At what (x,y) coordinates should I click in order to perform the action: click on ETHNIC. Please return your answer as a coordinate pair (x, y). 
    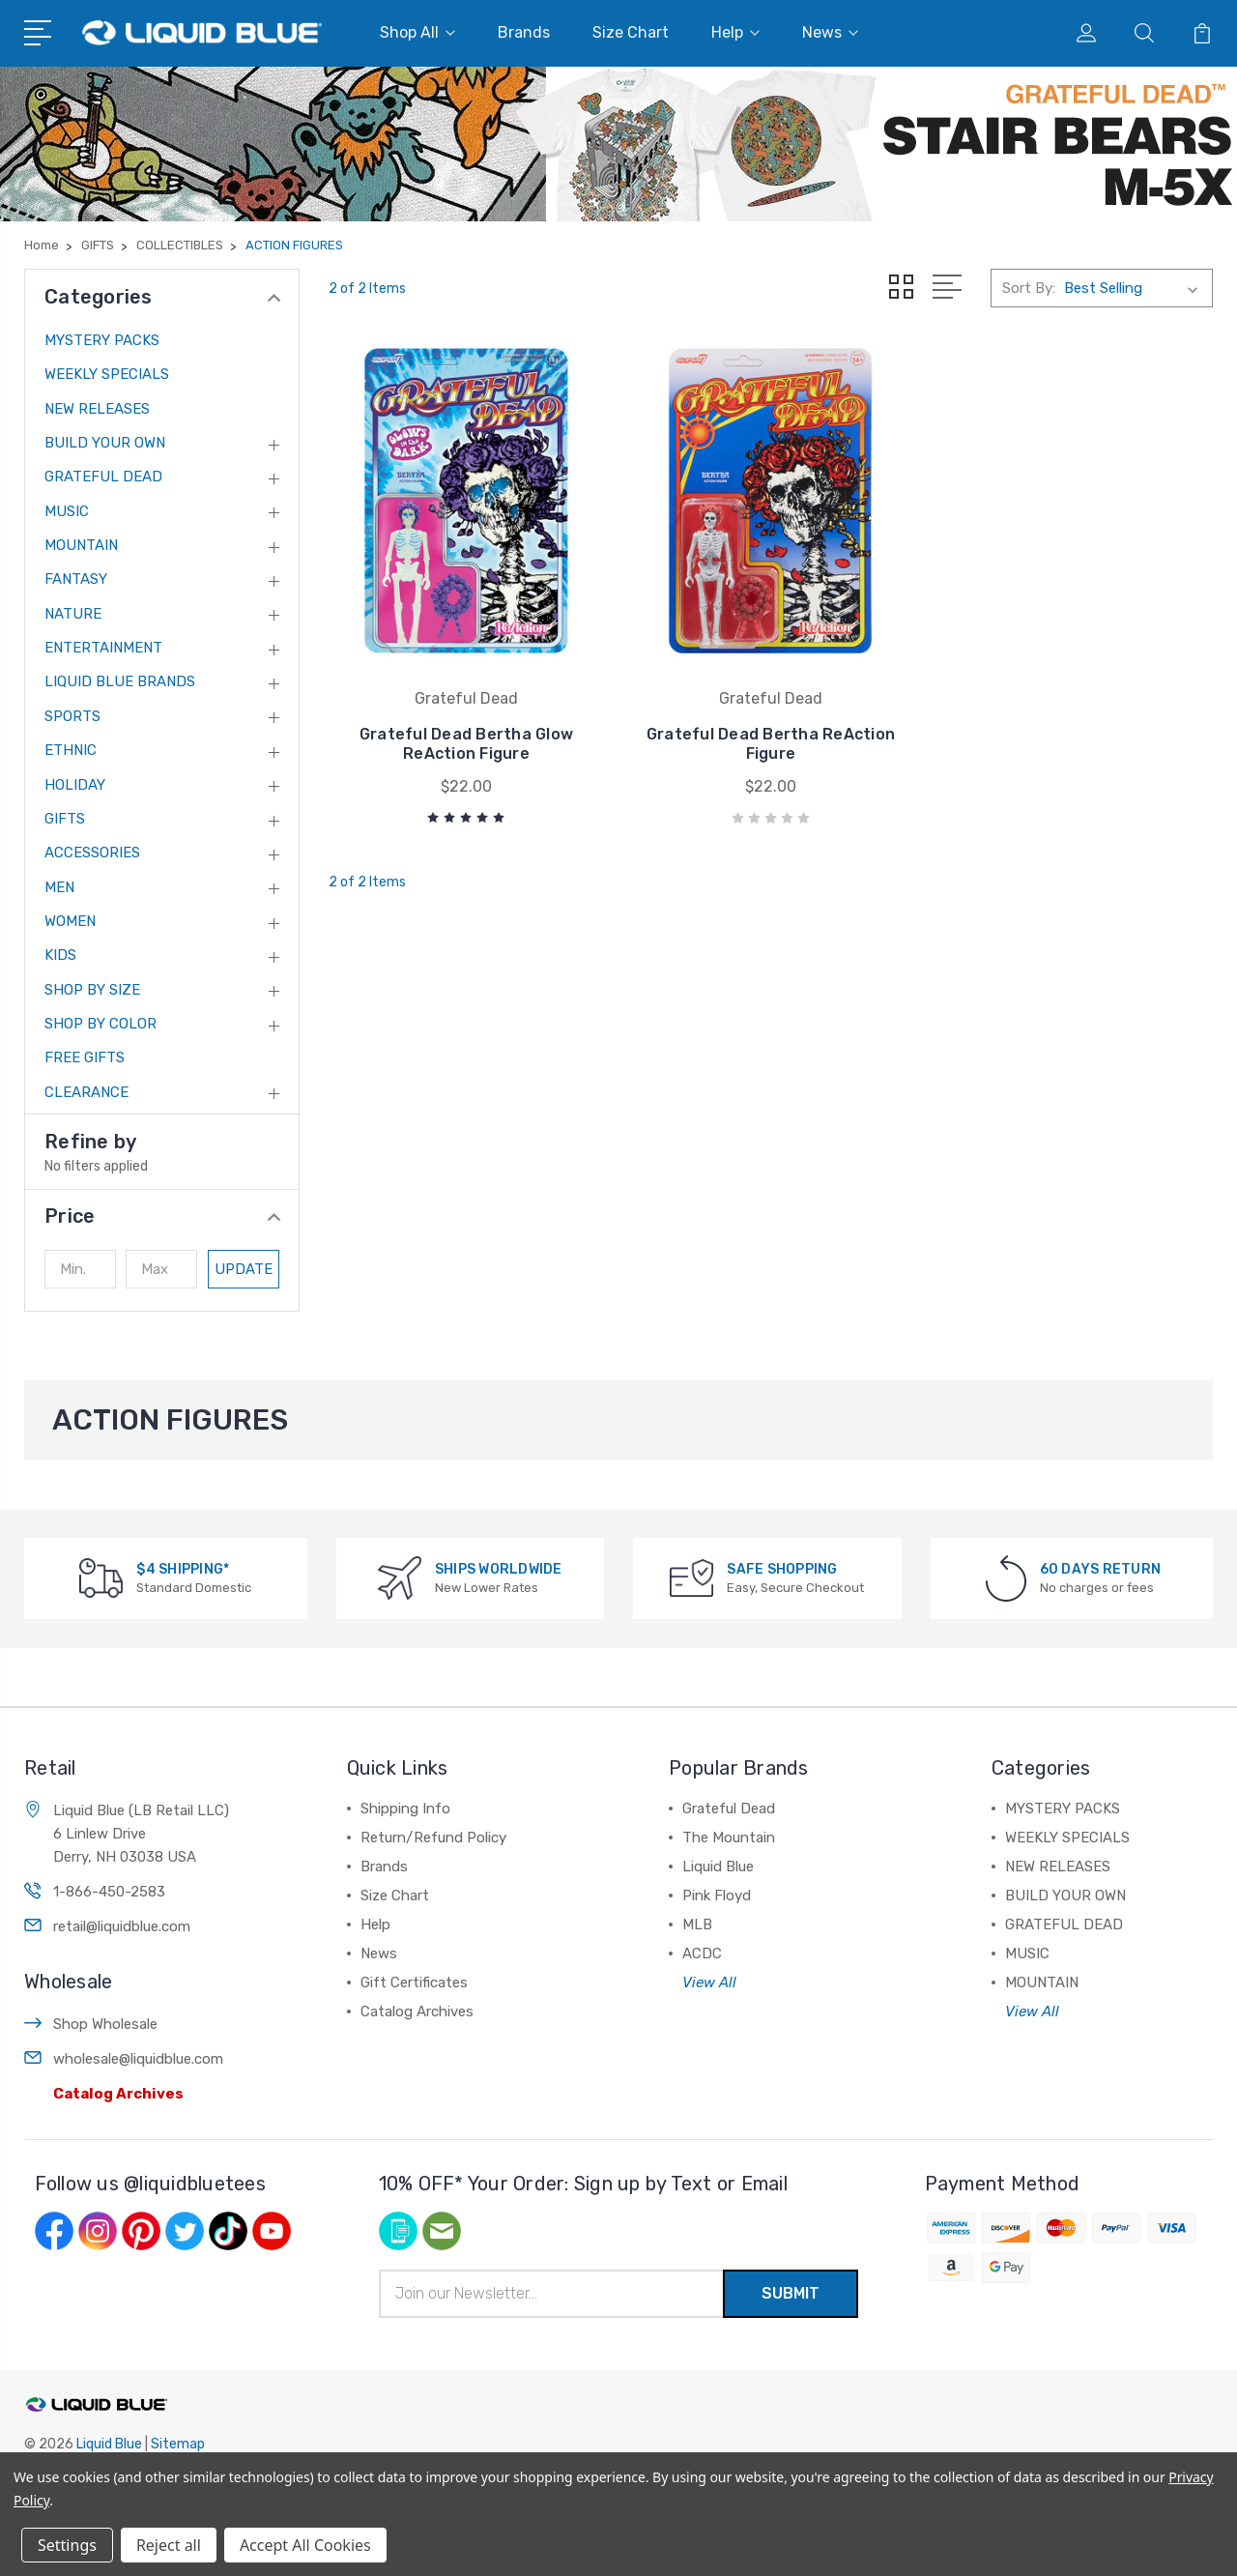
    Looking at the image, I should click on (70, 750).